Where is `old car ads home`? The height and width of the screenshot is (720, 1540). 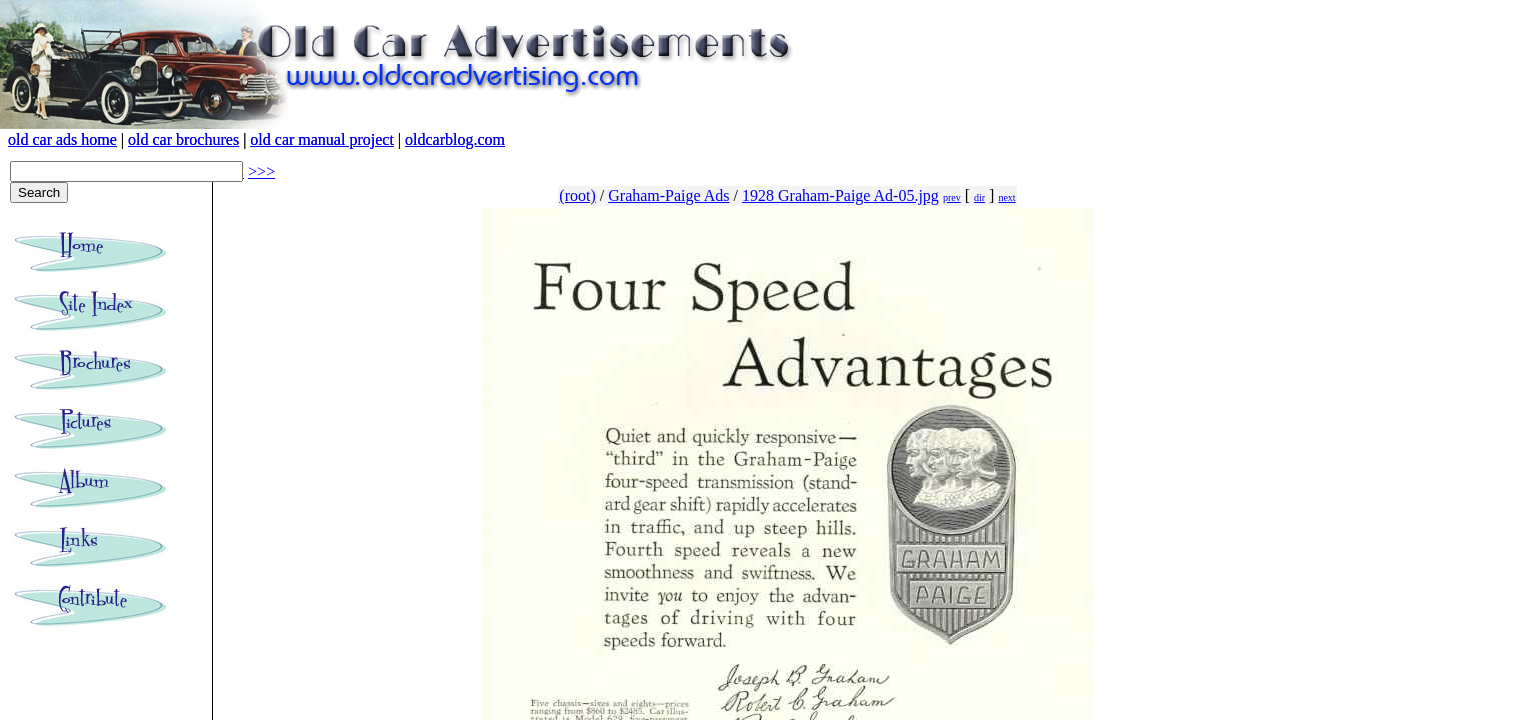
old car ads home is located at coordinates (62, 139).